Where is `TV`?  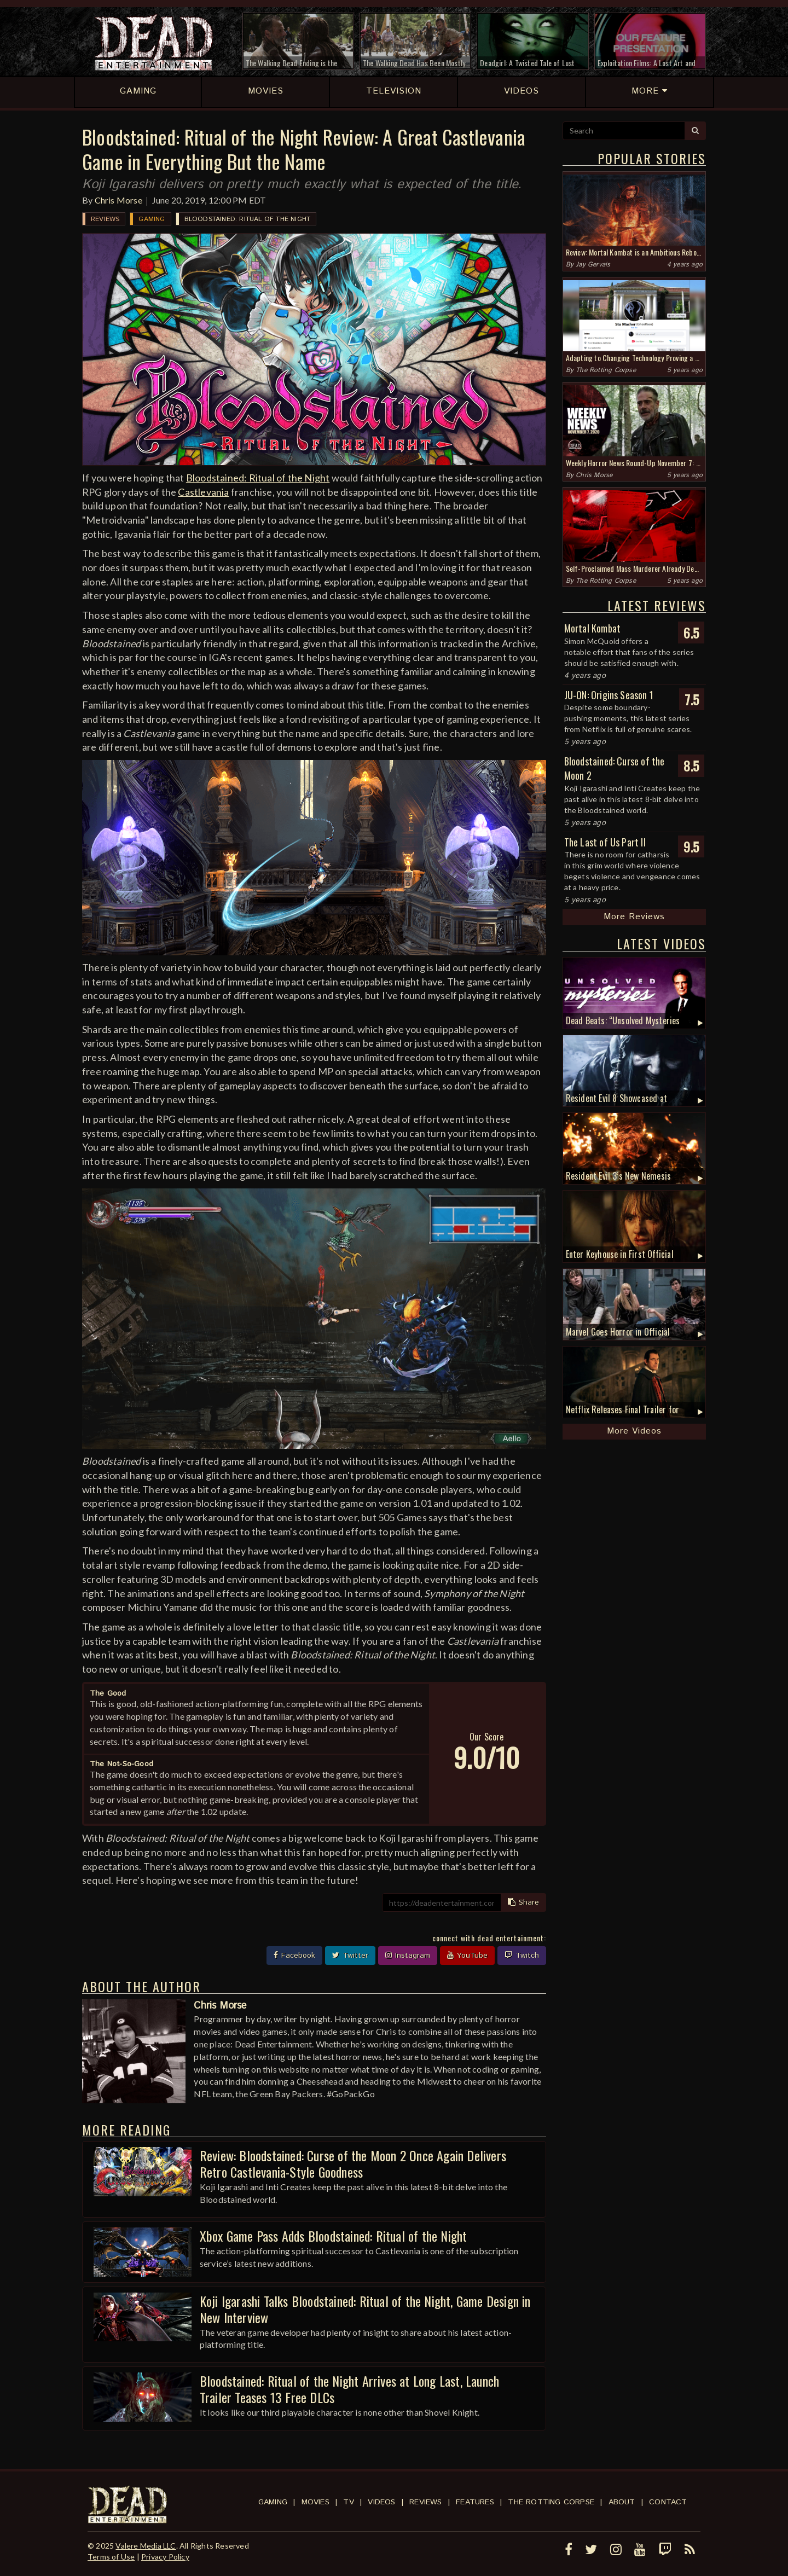
TV is located at coordinates (348, 2502).